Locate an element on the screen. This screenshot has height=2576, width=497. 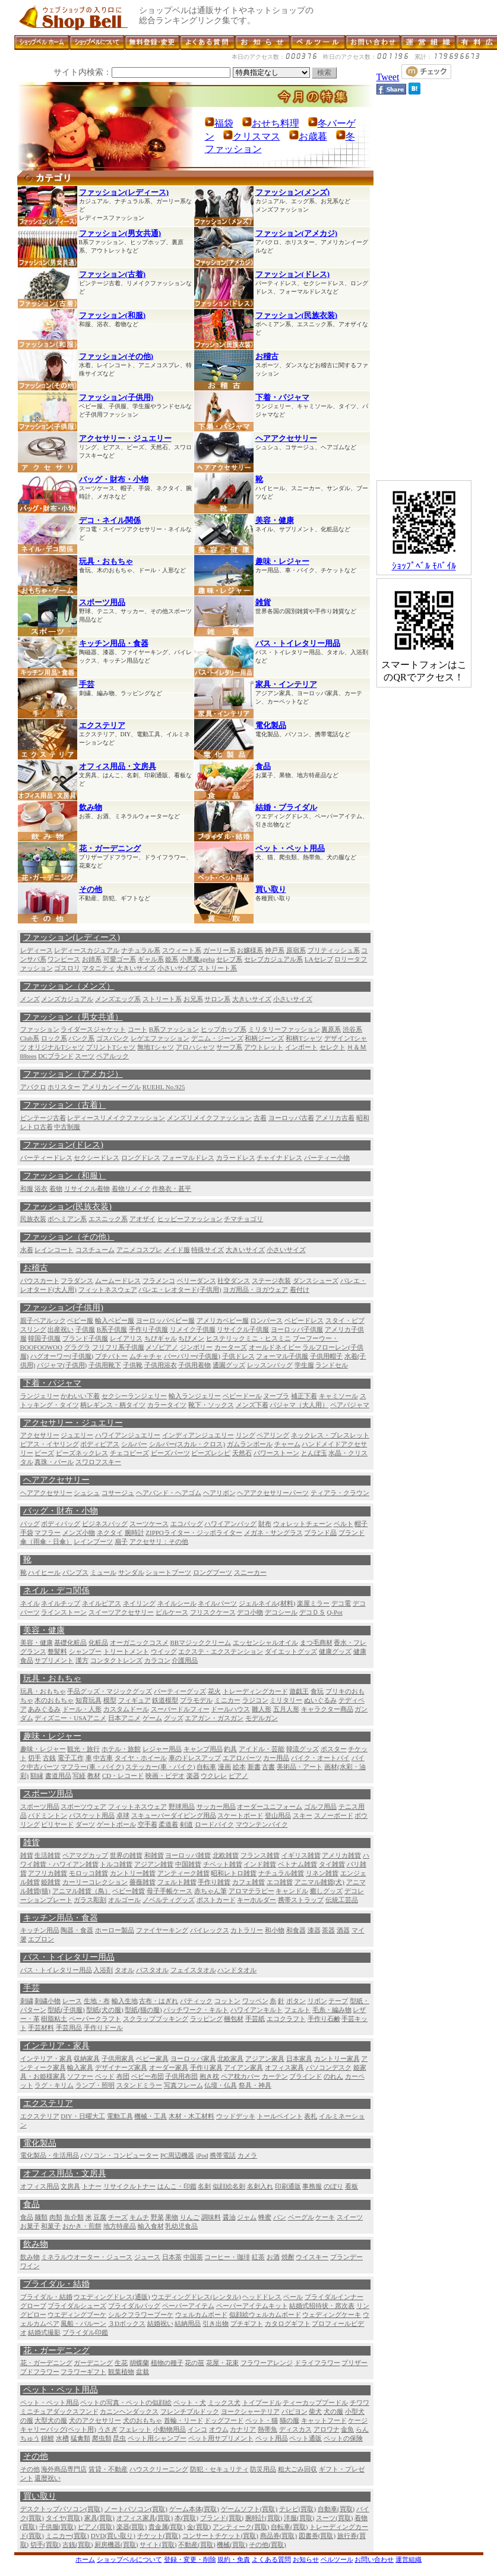
リサイクル着物 is located at coordinates (87, 1188).